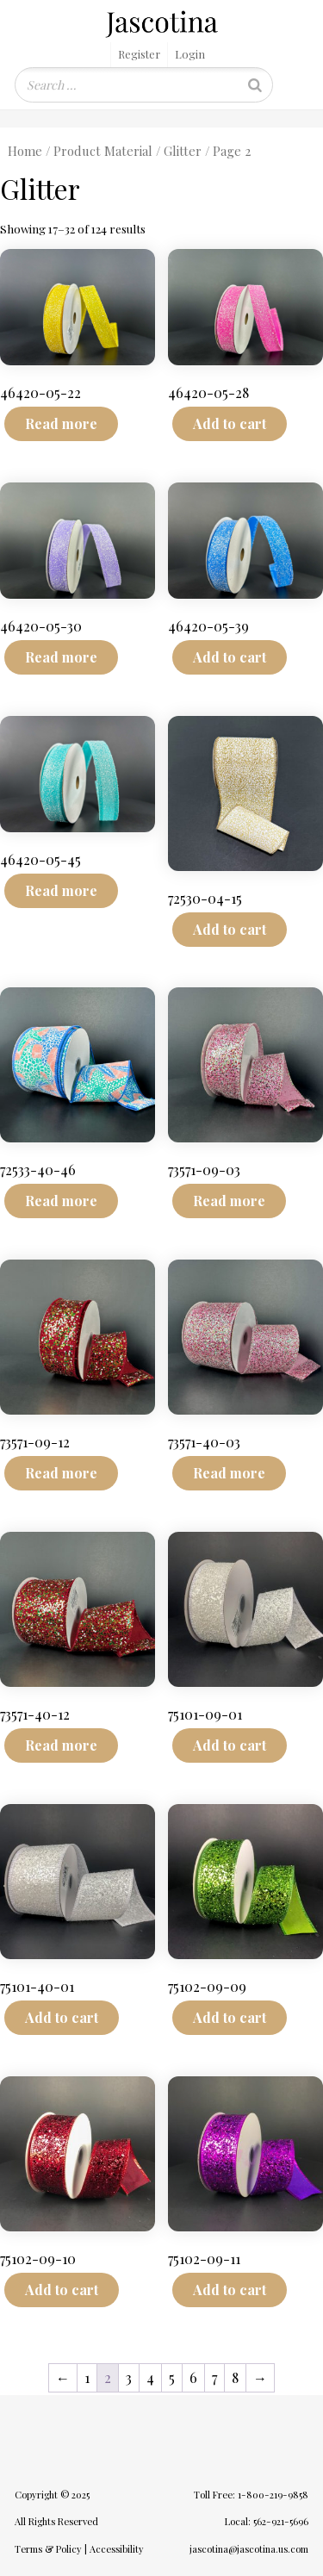  What do you see at coordinates (248, 2548) in the screenshot?
I see `jascotina@jascotina.us.com` at bounding box center [248, 2548].